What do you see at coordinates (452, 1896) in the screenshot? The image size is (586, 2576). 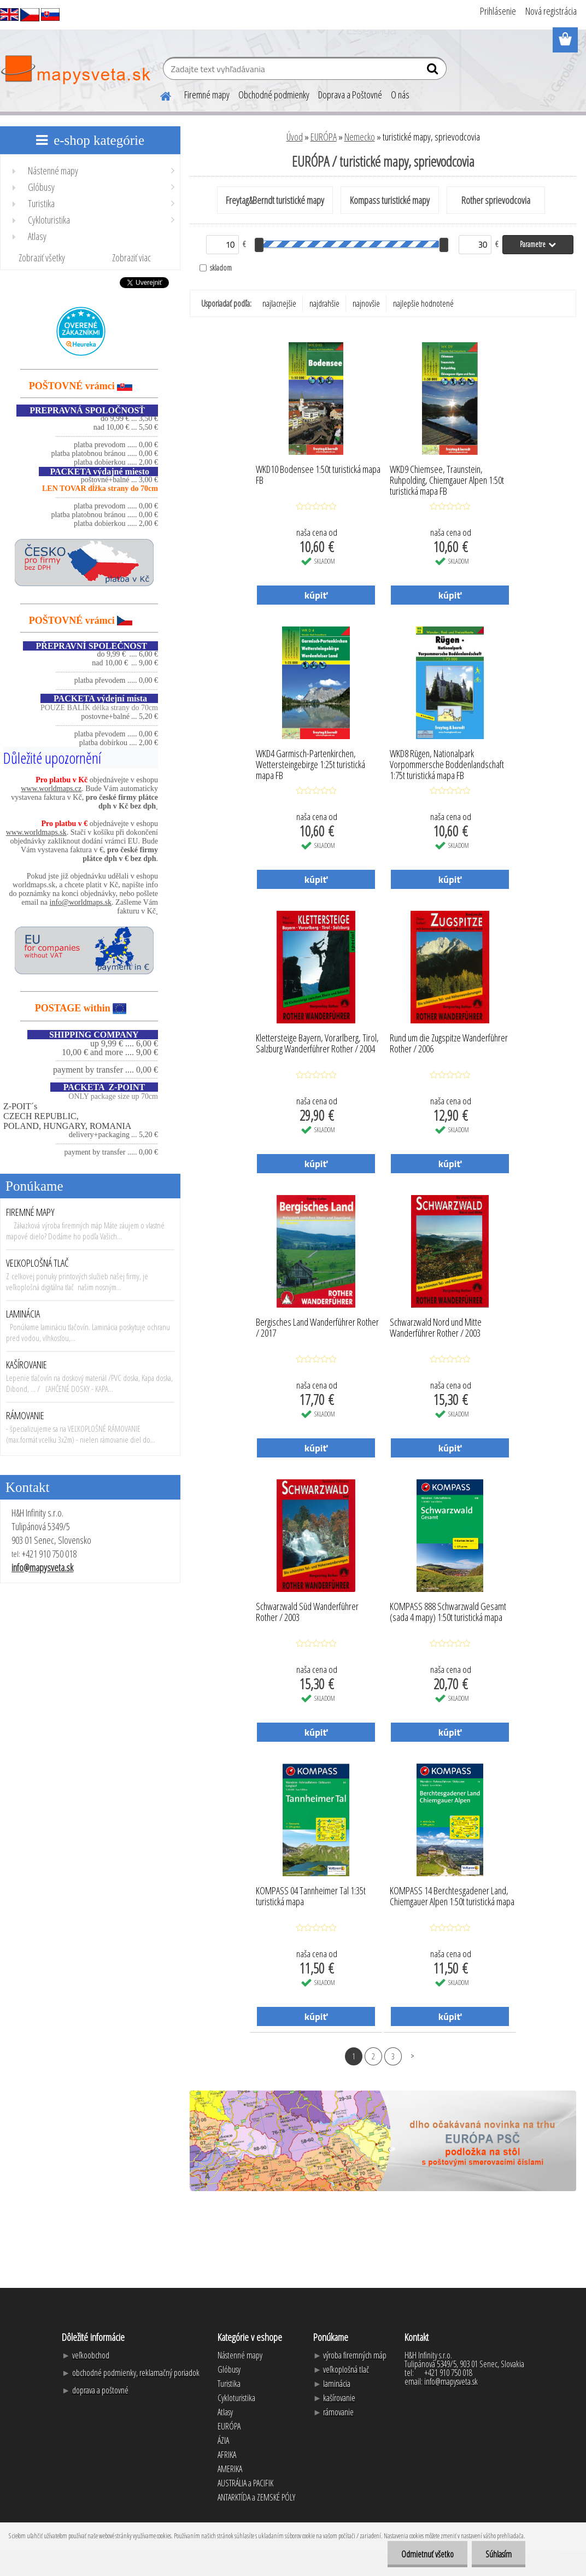 I see `KOMPASS 14 Berchtesgadener Land, Chiemgauer Alpen 1:50t turistická mapa` at bounding box center [452, 1896].